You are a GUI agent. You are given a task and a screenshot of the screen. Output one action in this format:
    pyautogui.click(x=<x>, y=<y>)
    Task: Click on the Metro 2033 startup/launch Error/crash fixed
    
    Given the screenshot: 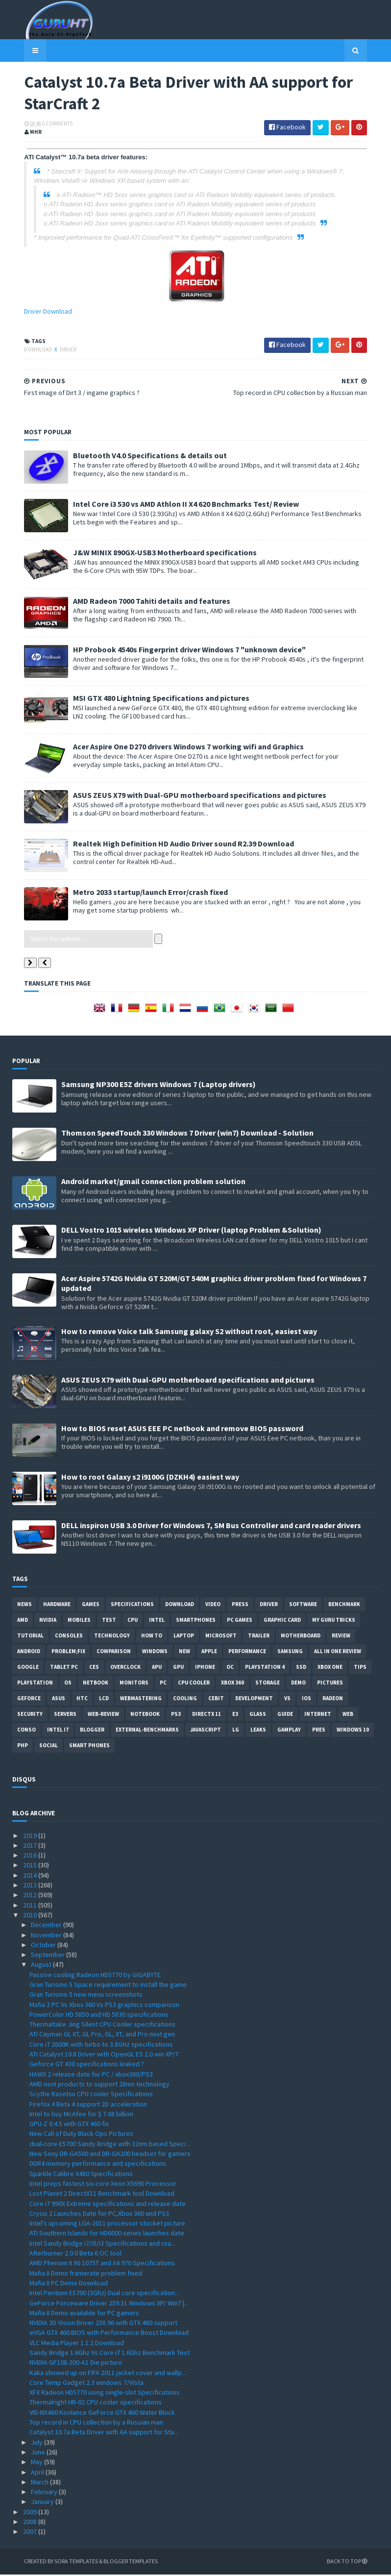 What is the action you would take?
    pyautogui.click(x=138, y=893)
    